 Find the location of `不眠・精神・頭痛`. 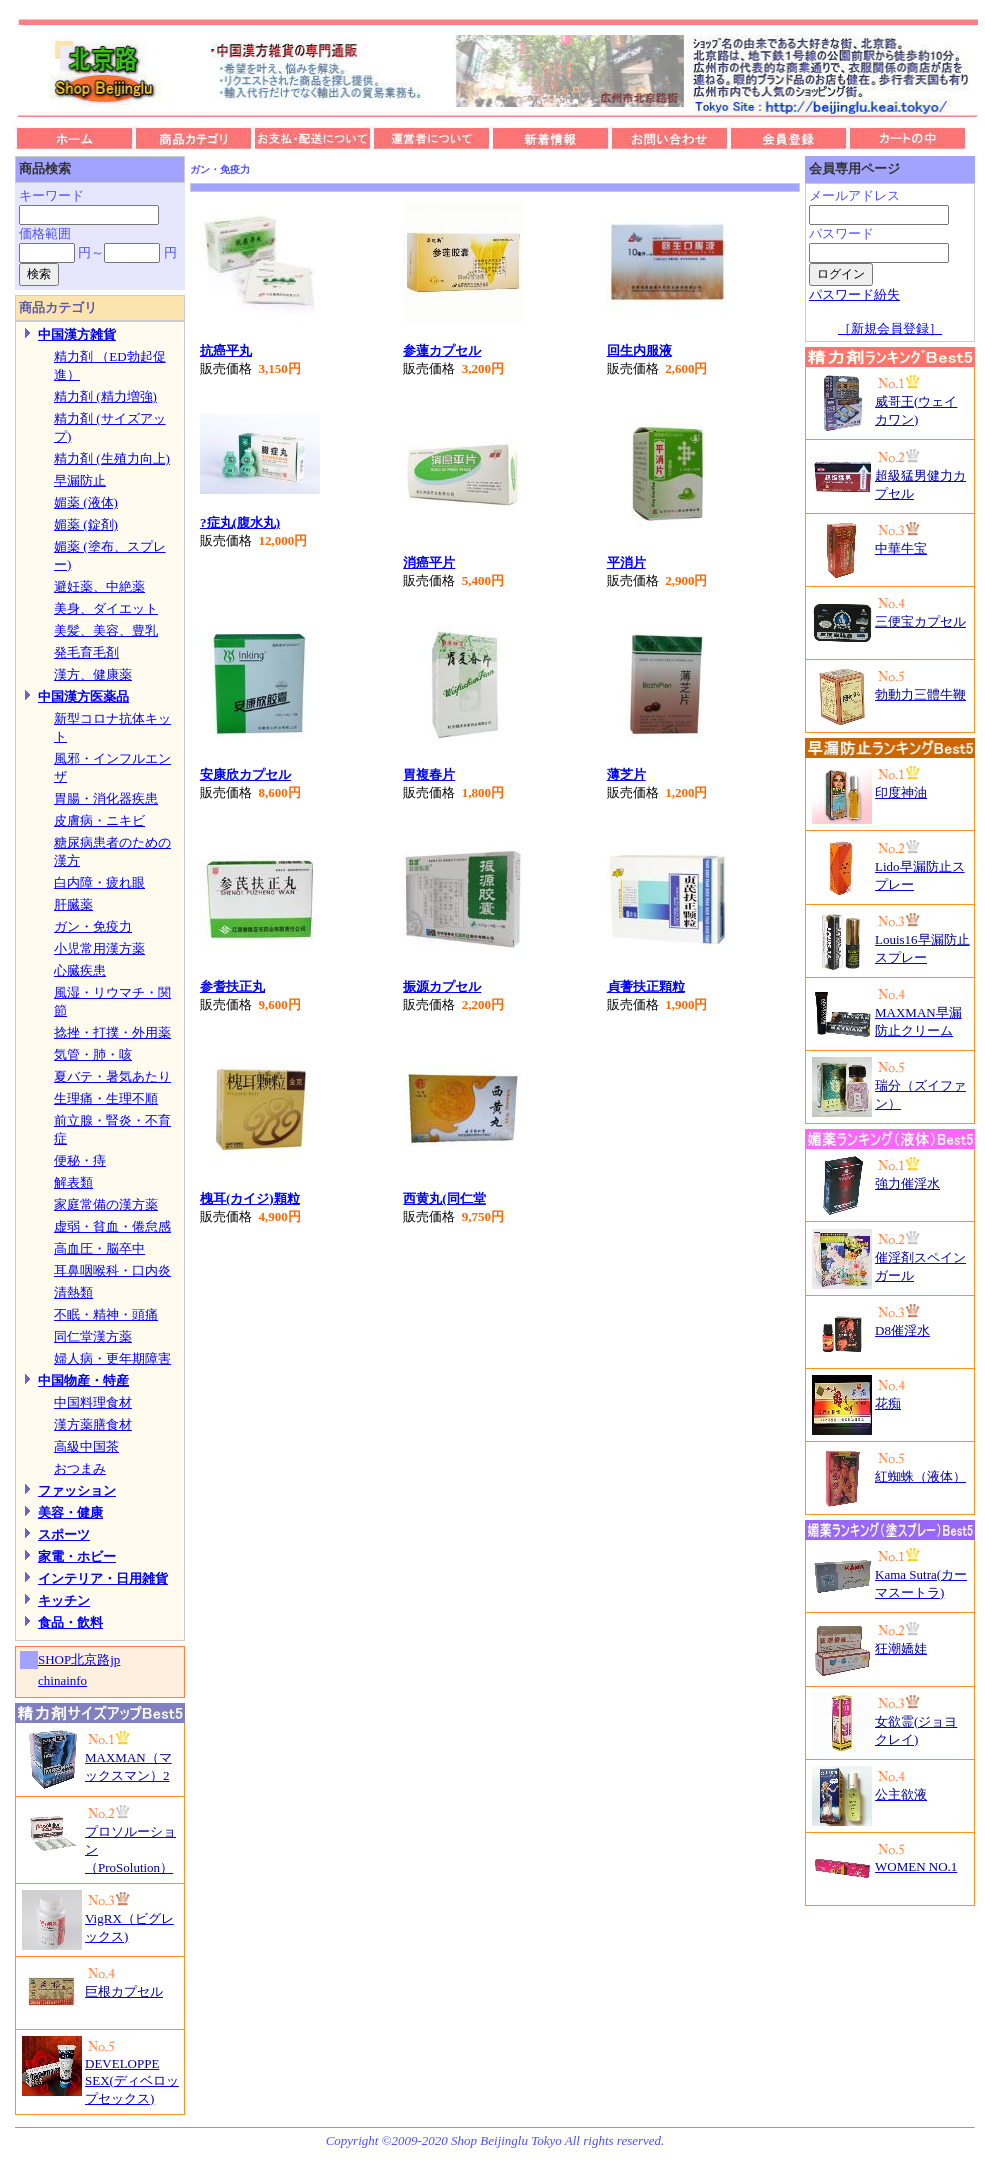

不眠・精神・頭痛 is located at coordinates (106, 1314).